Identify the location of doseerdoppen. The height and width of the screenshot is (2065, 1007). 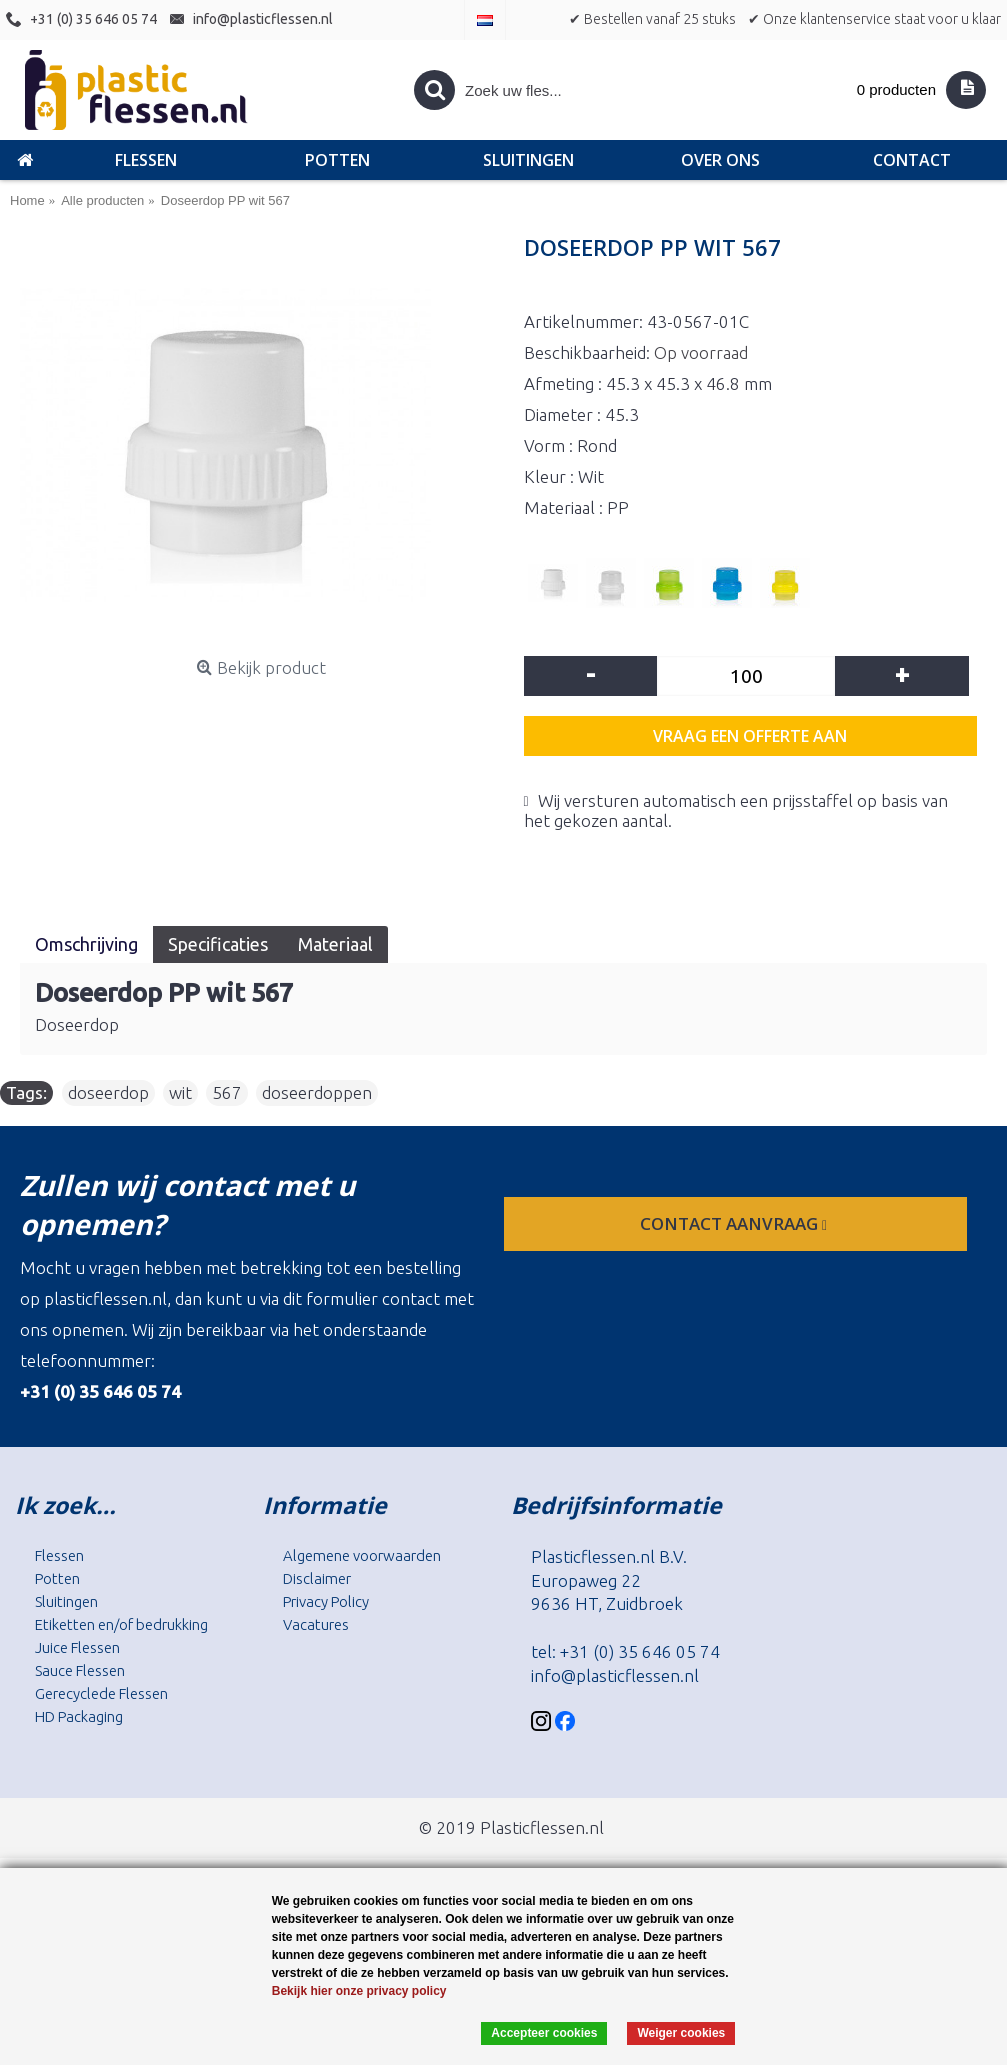
(317, 1092).